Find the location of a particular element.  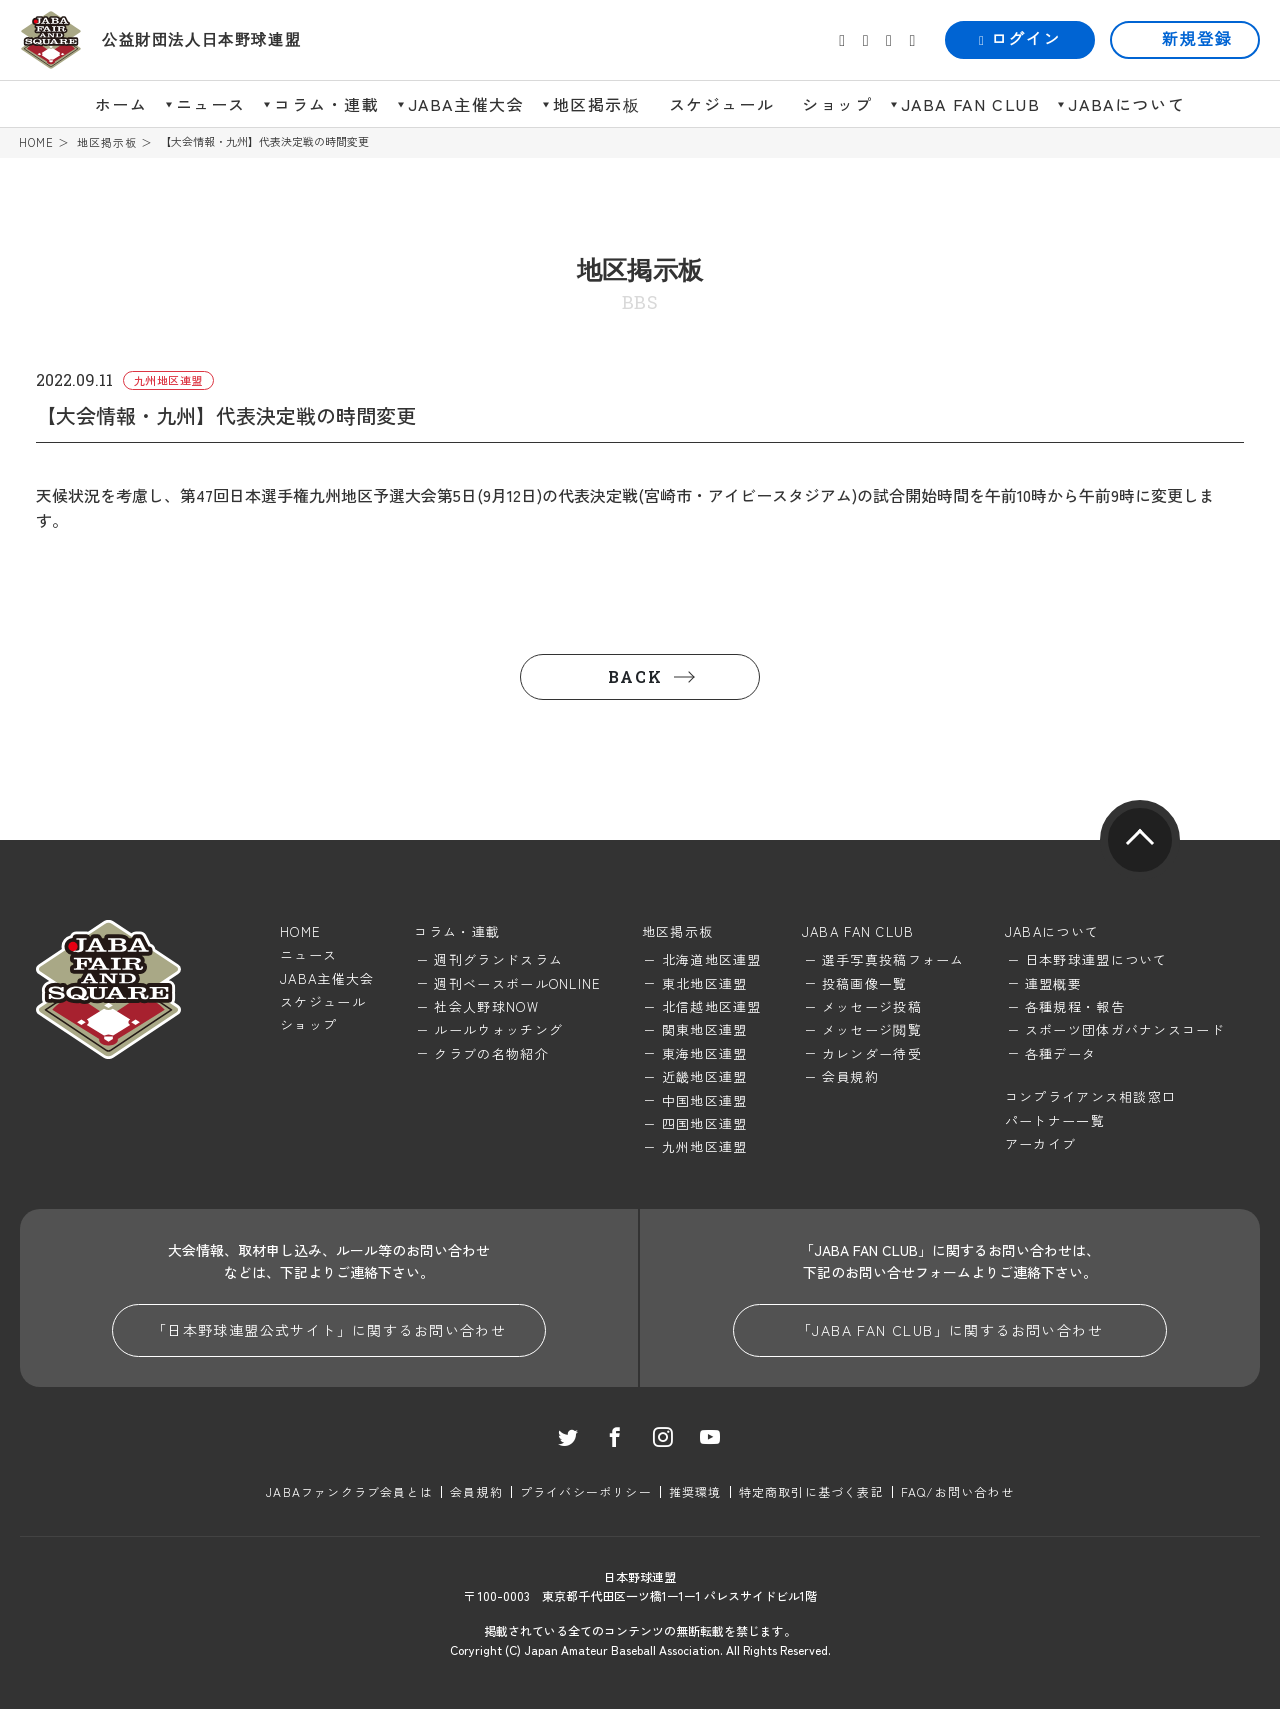

週刊グランドスラム is located at coordinates (498, 959).